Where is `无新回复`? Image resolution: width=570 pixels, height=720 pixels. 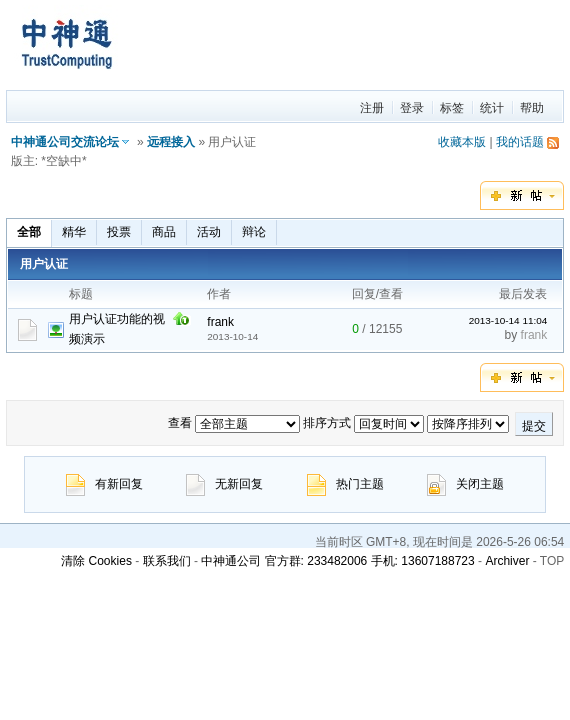
无新回复 is located at coordinates (224, 484).